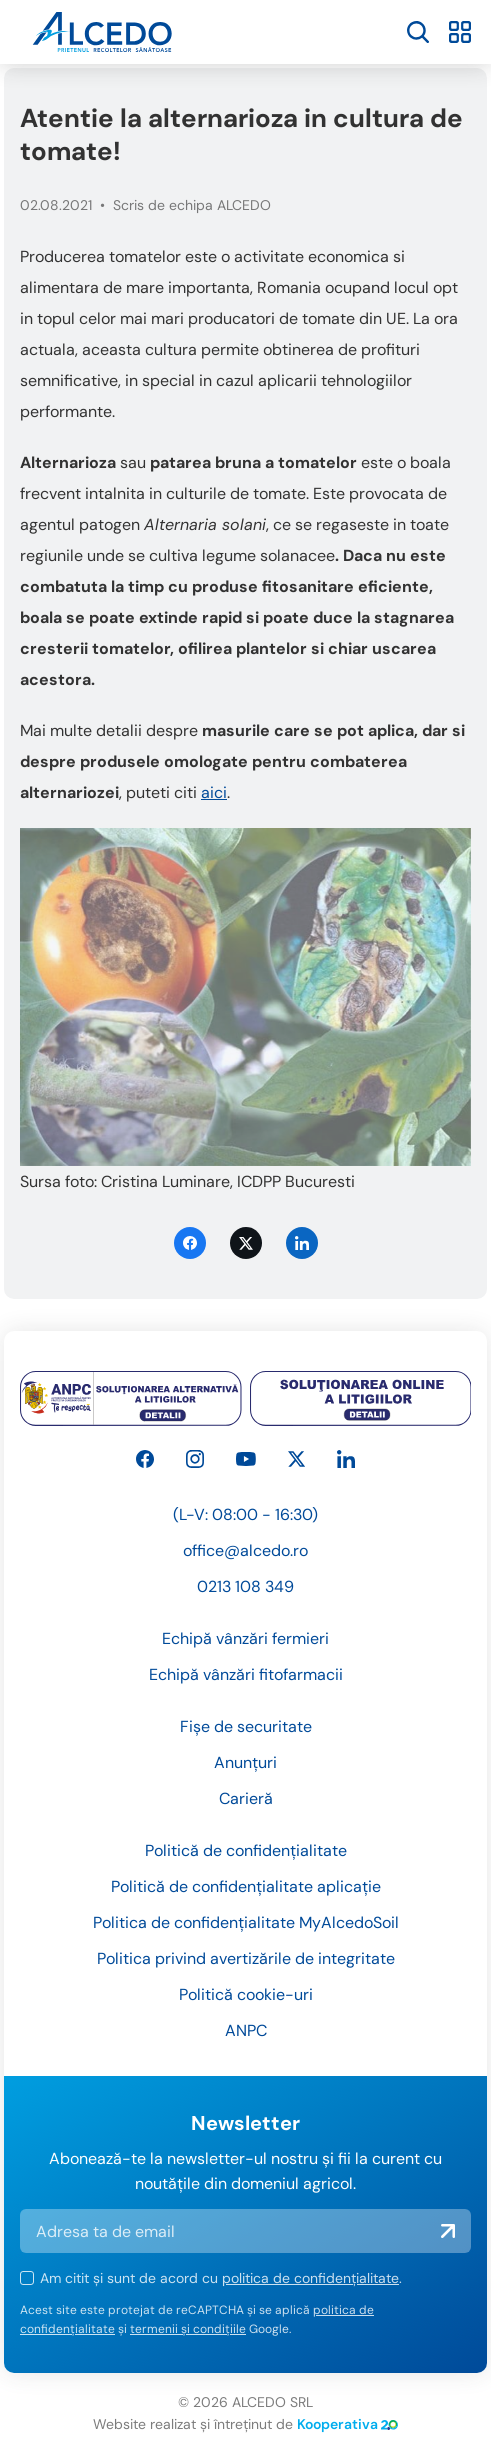 This screenshot has width=491, height=2459. What do you see at coordinates (246, 2030) in the screenshot?
I see `ANPC` at bounding box center [246, 2030].